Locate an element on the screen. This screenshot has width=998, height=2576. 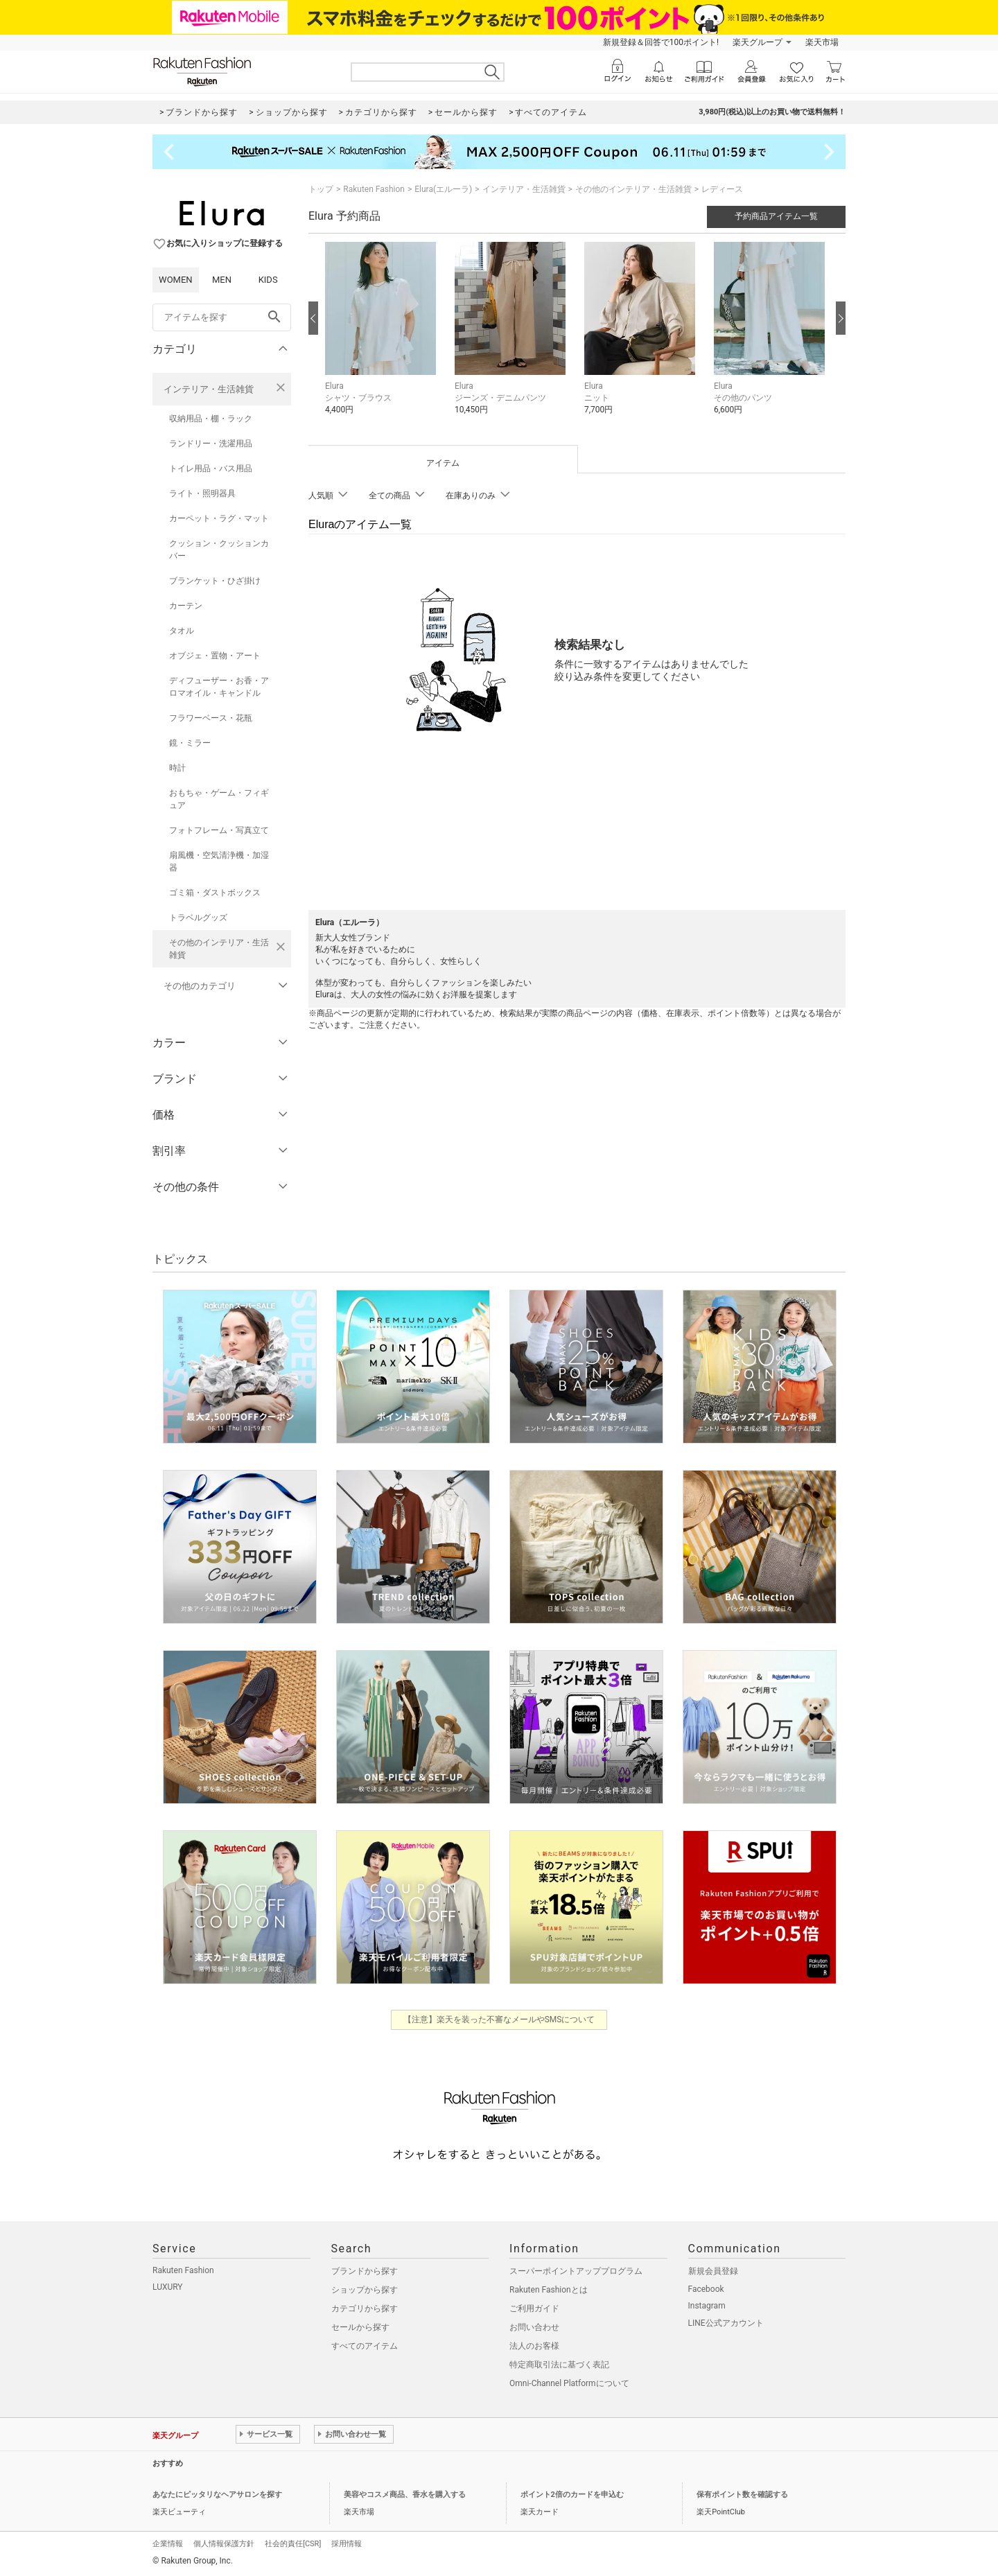
ブランドから探す is located at coordinates (364, 2271).